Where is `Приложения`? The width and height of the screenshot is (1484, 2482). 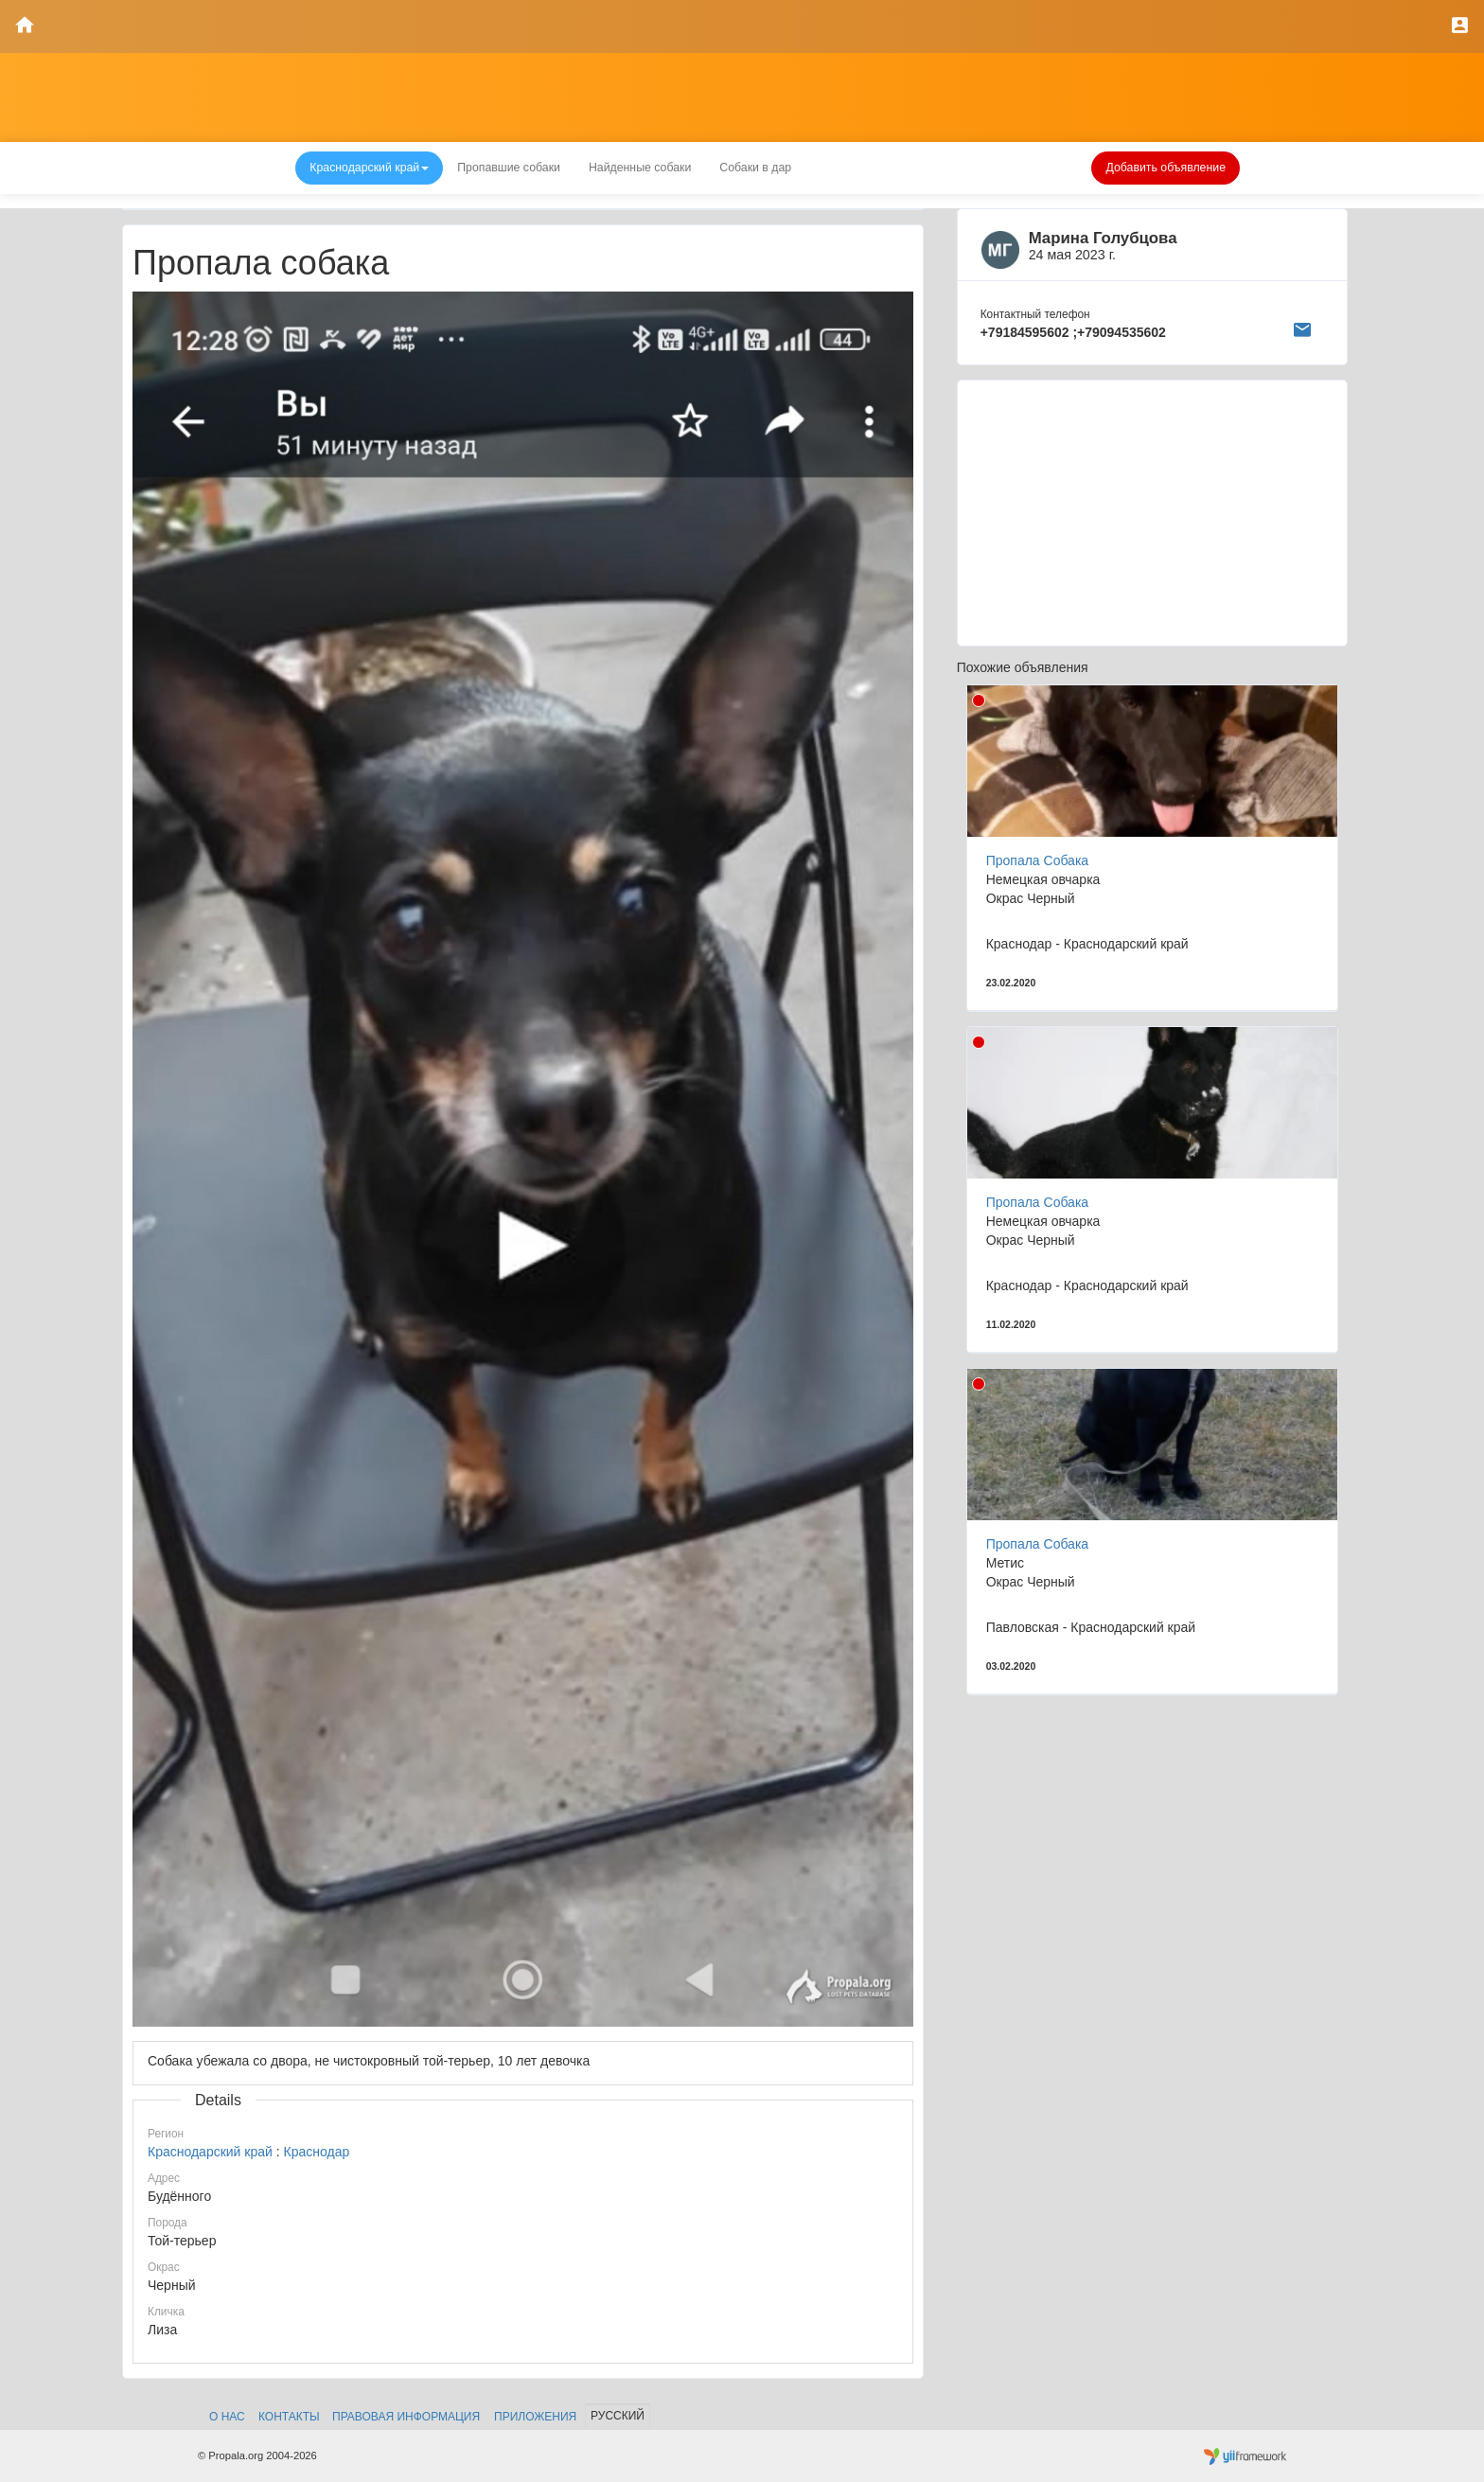
Приложения is located at coordinates (535, 2416).